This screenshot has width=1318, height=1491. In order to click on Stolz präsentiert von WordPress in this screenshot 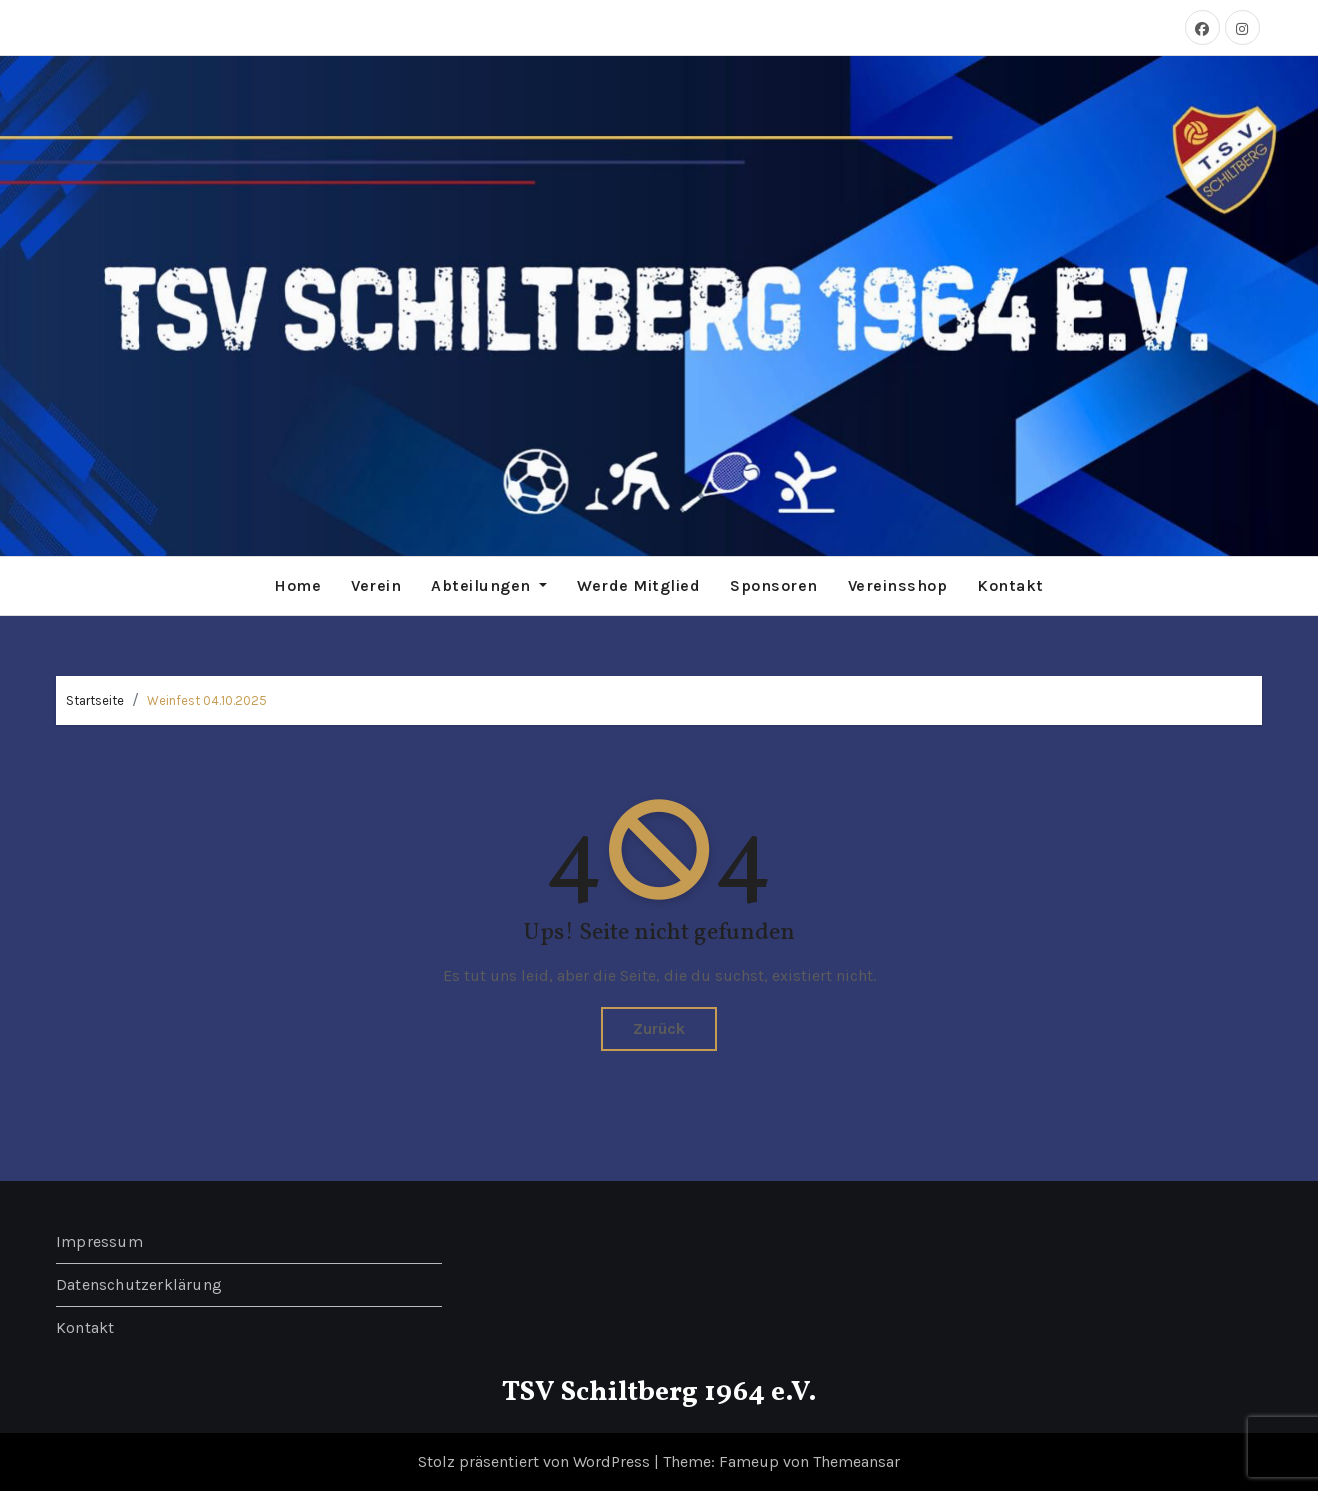, I will do `click(536, 1461)`.